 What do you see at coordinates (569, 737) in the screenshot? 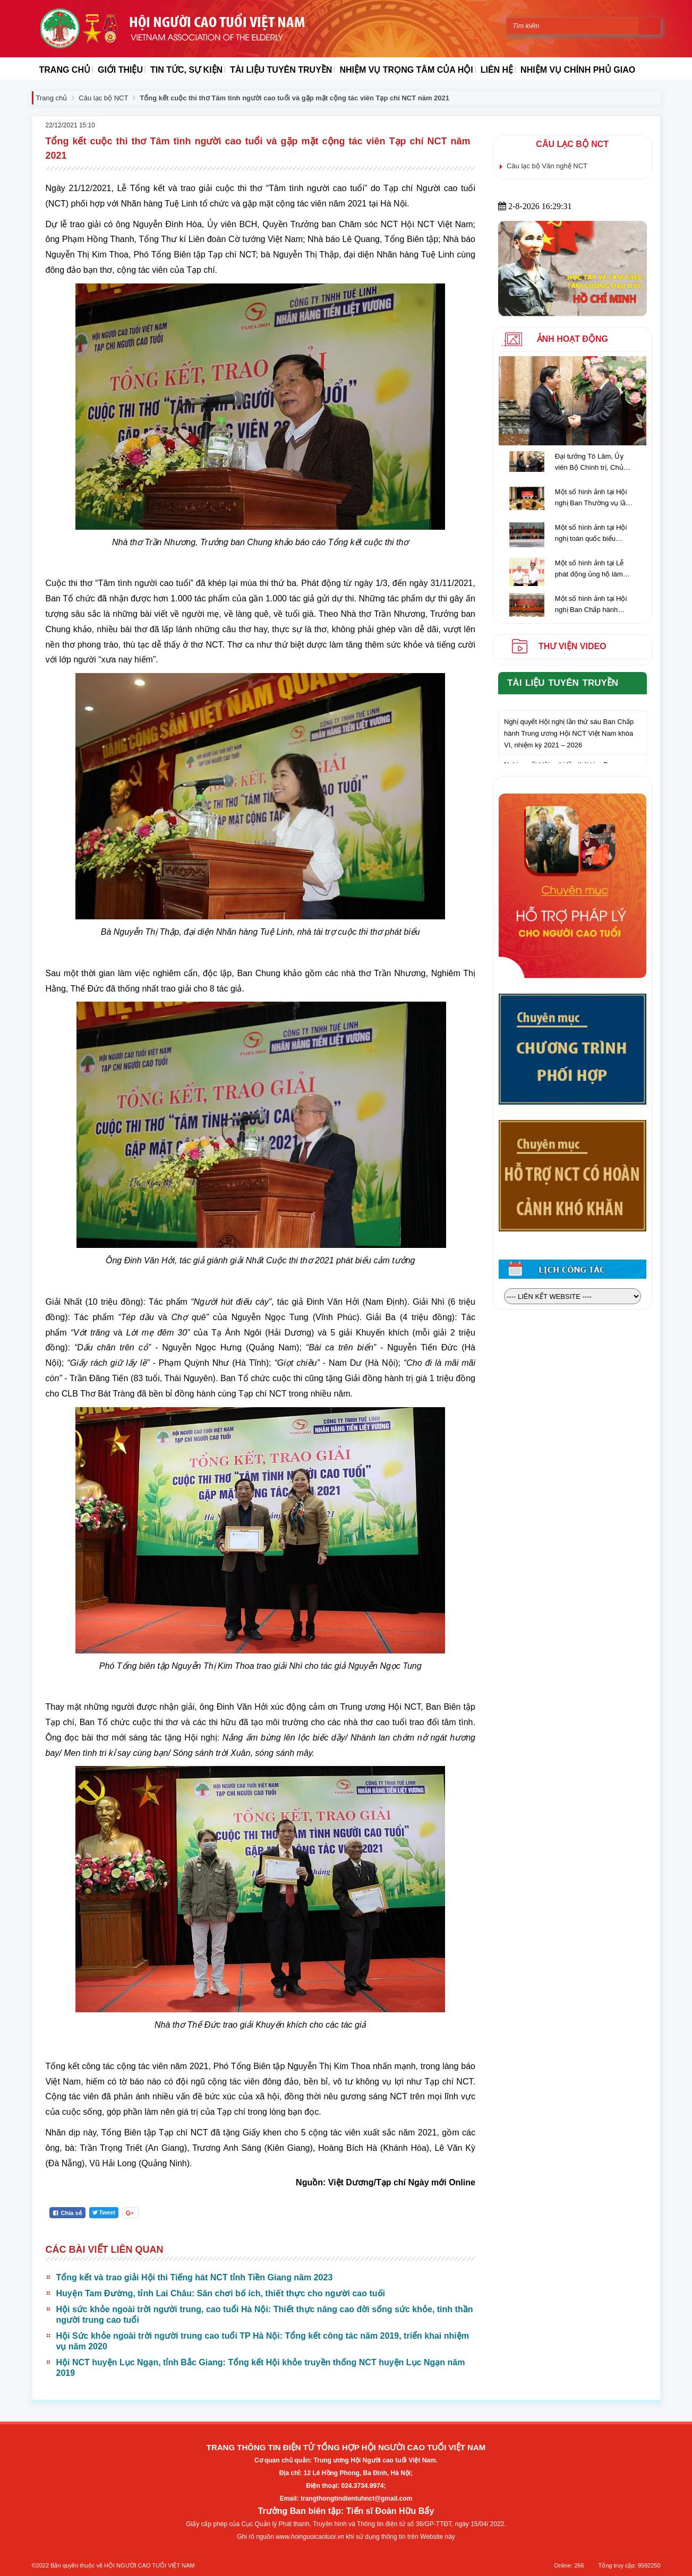
I see `Nghị quyết Hội nghị lần thứ sáu Ban Chấp hành Trung ương Hội NCT Việt Nam khóa VI, nhiệm kỳ 2021 – 2026` at bounding box center [569, 737].